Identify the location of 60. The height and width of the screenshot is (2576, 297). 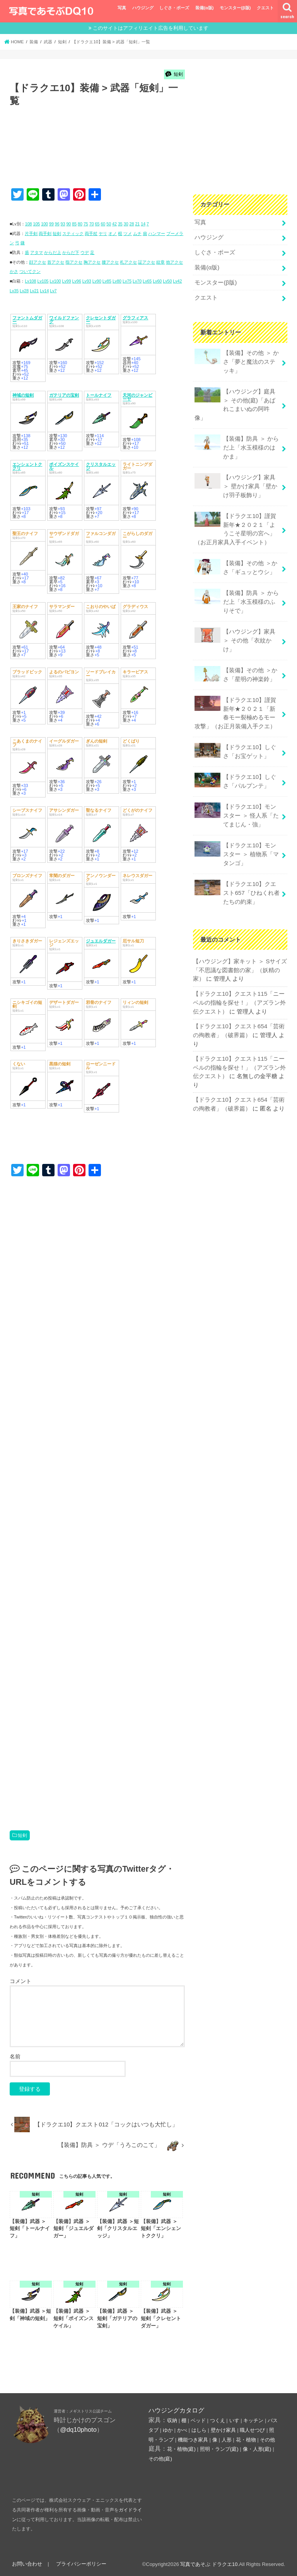
(103, 223).